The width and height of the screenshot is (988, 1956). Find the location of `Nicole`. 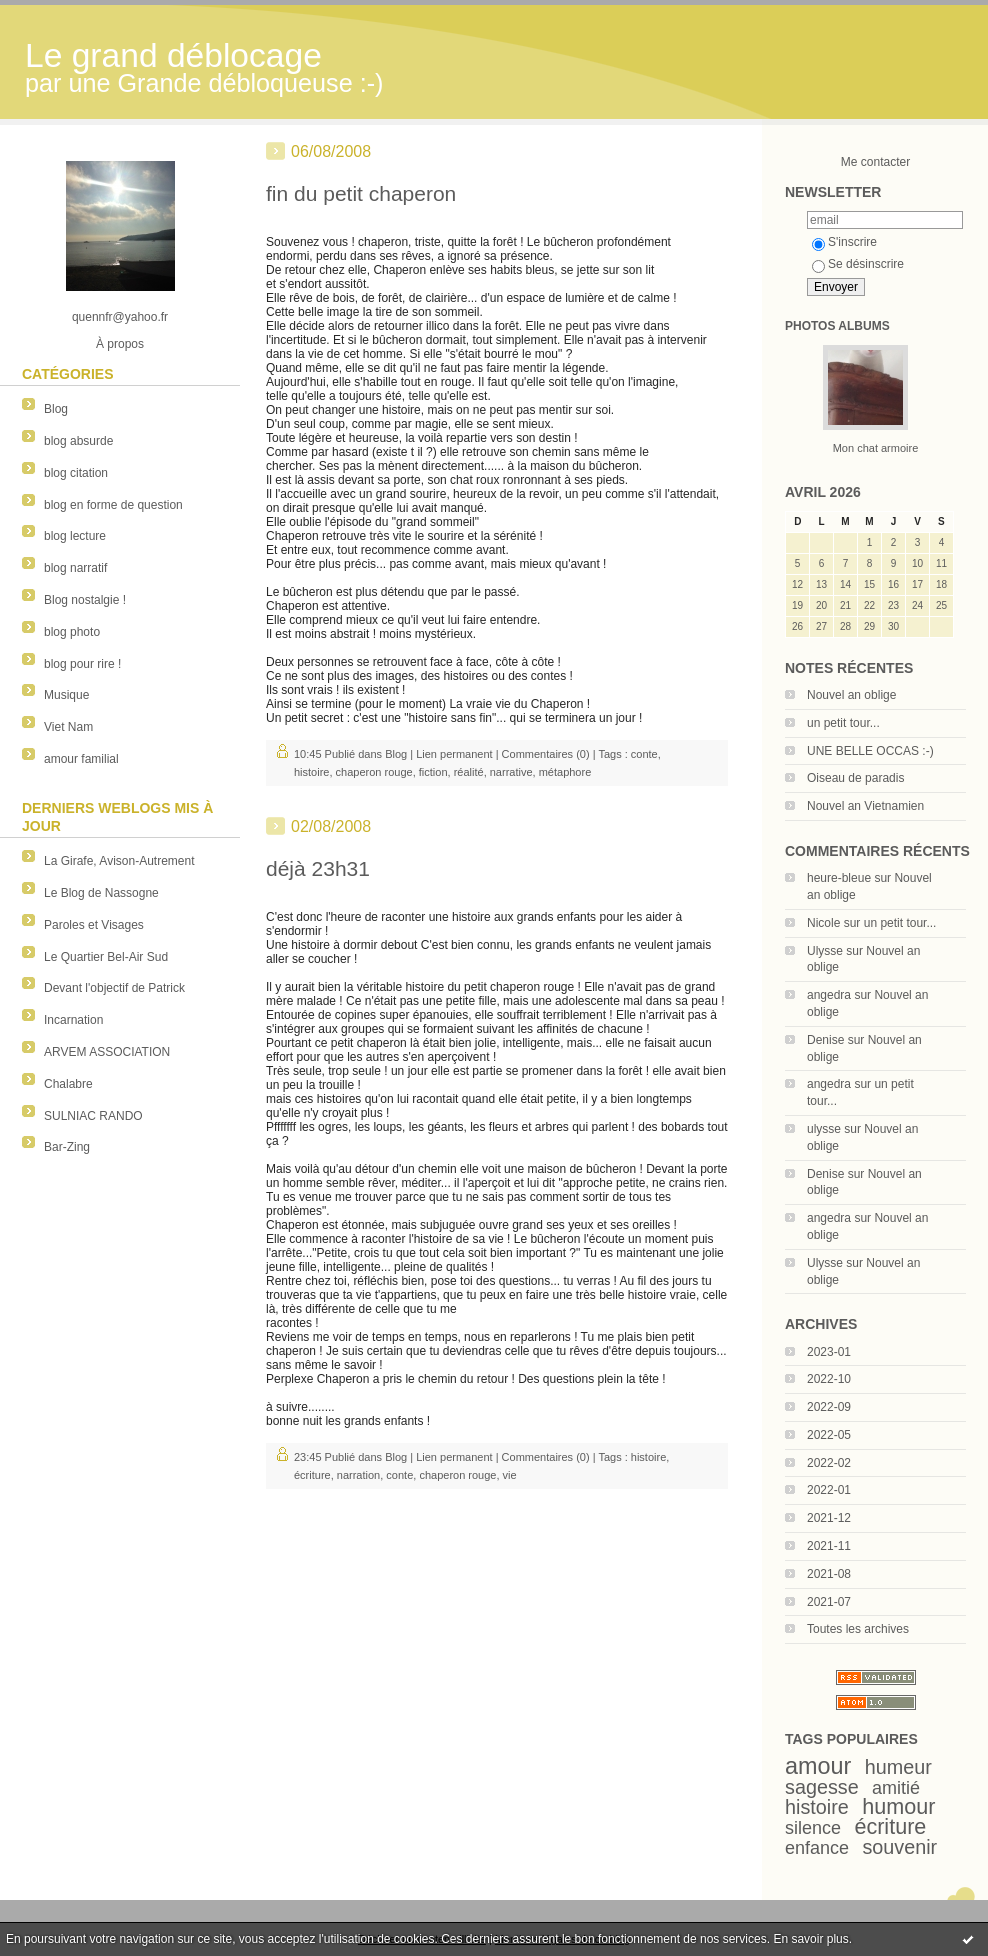

Nicole is located at coordinates (823, 923).